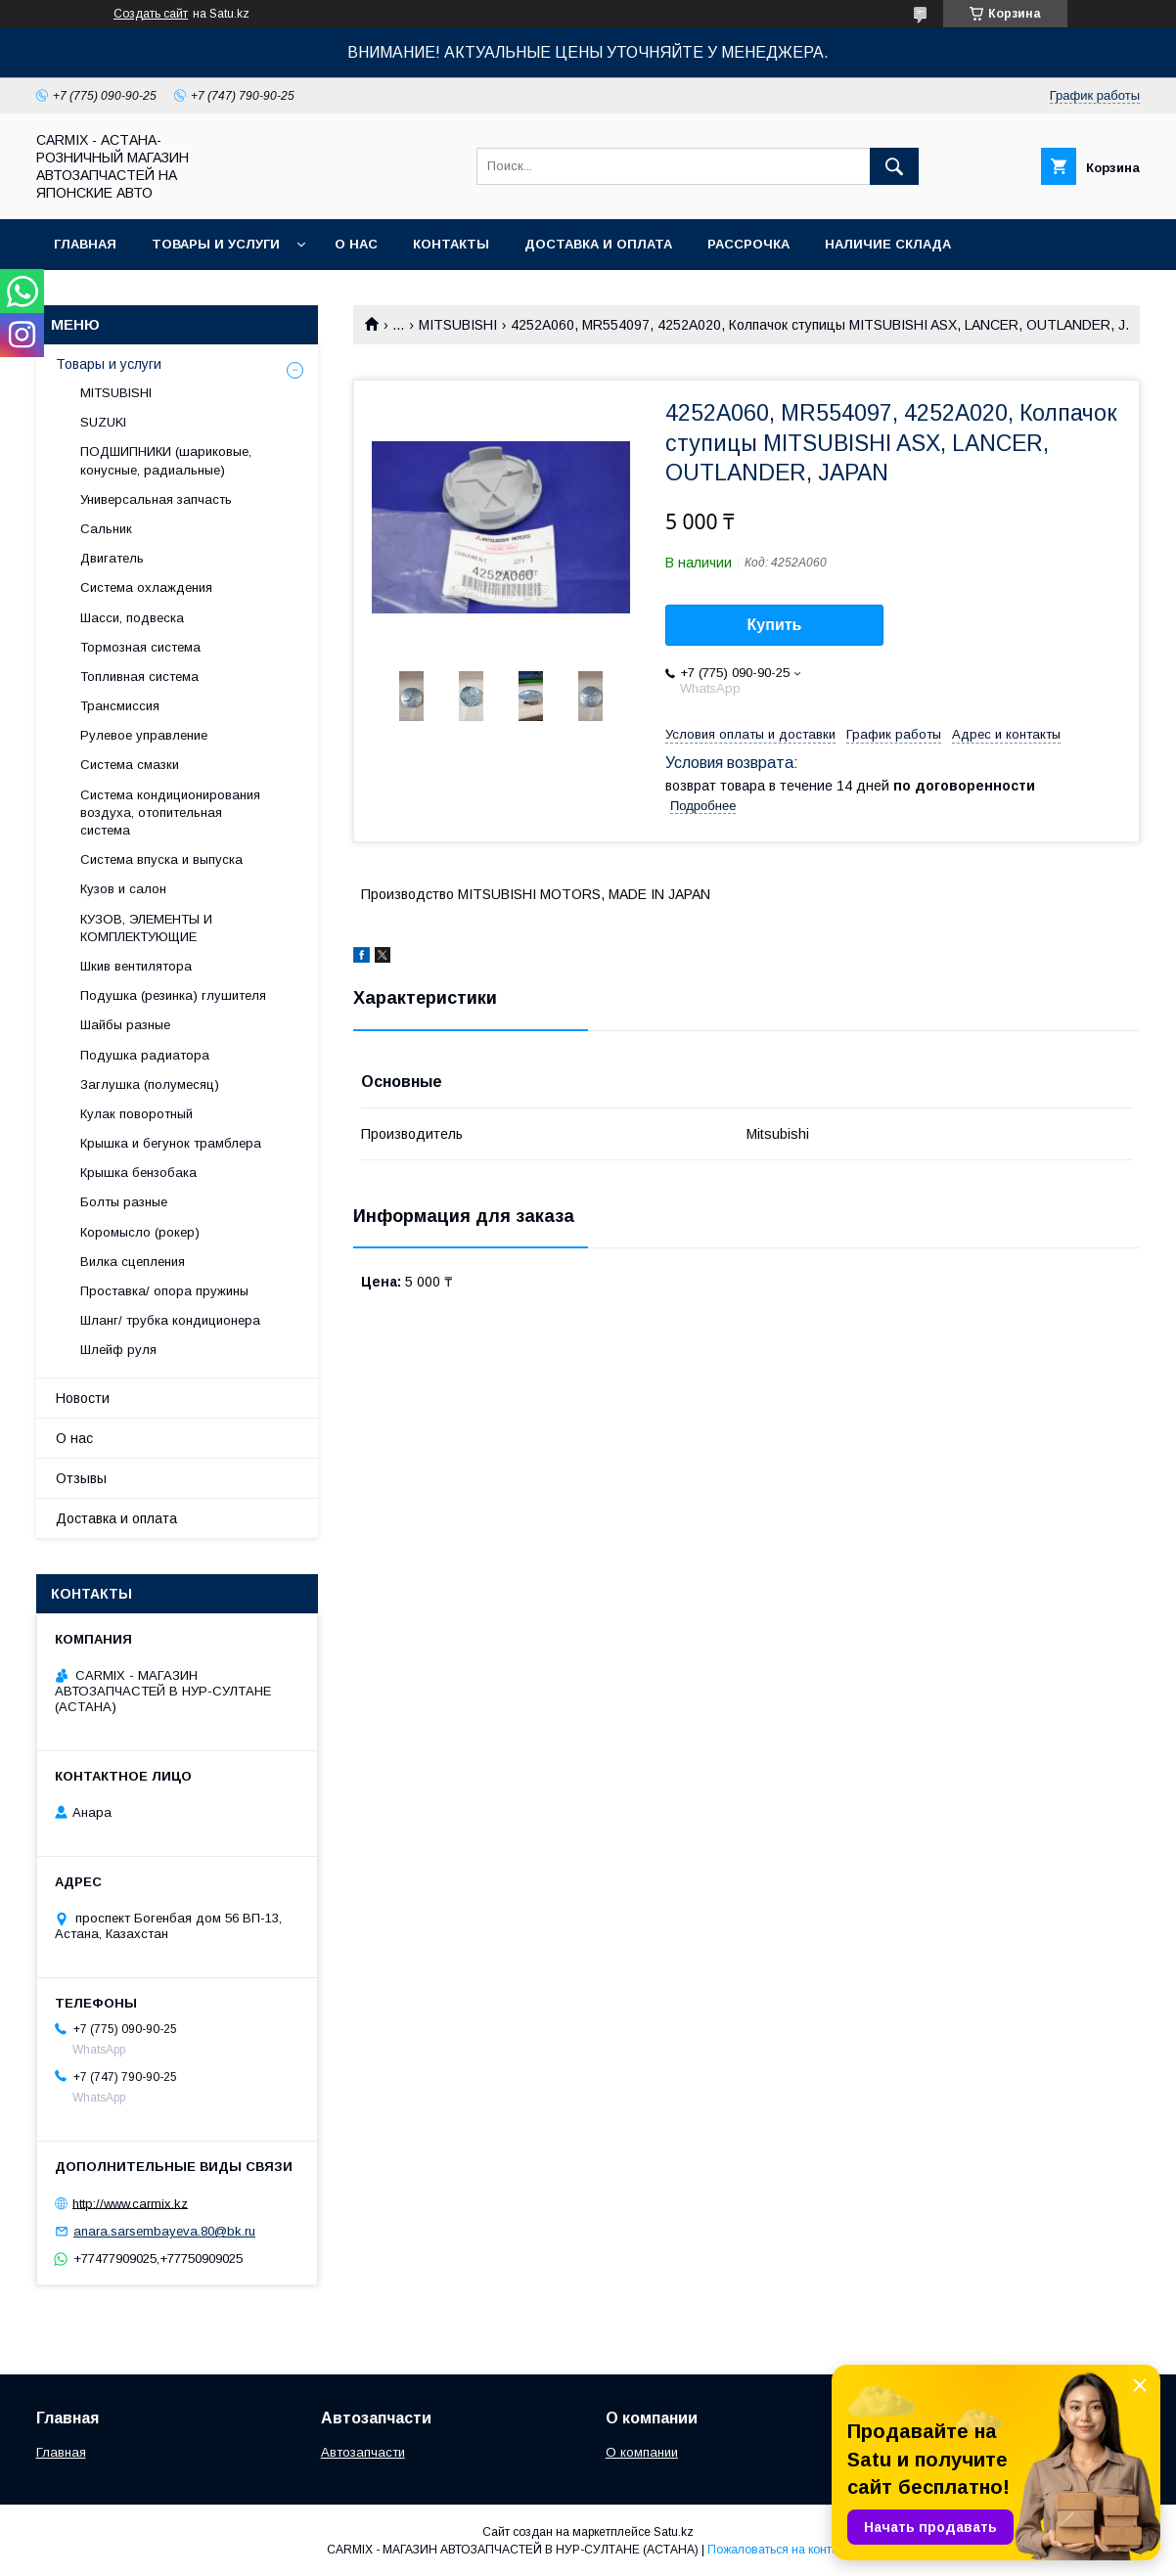 The image size is (1176, 2576). Describe the element at coordinates (674, 2532) in the screenshot. I see `Satu.kz` at that location.